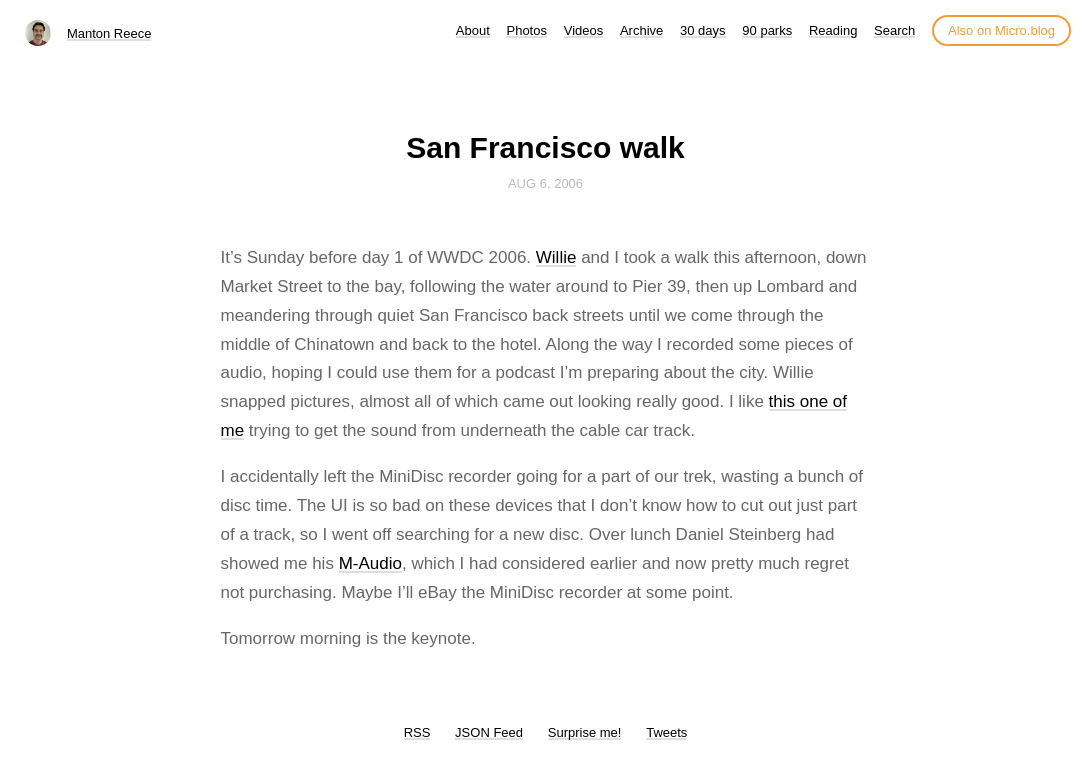 This screenshot has width=1091, height=772. Describe the element at coordinates (417, 732) in the screenshot. I see `RSS` at that location.